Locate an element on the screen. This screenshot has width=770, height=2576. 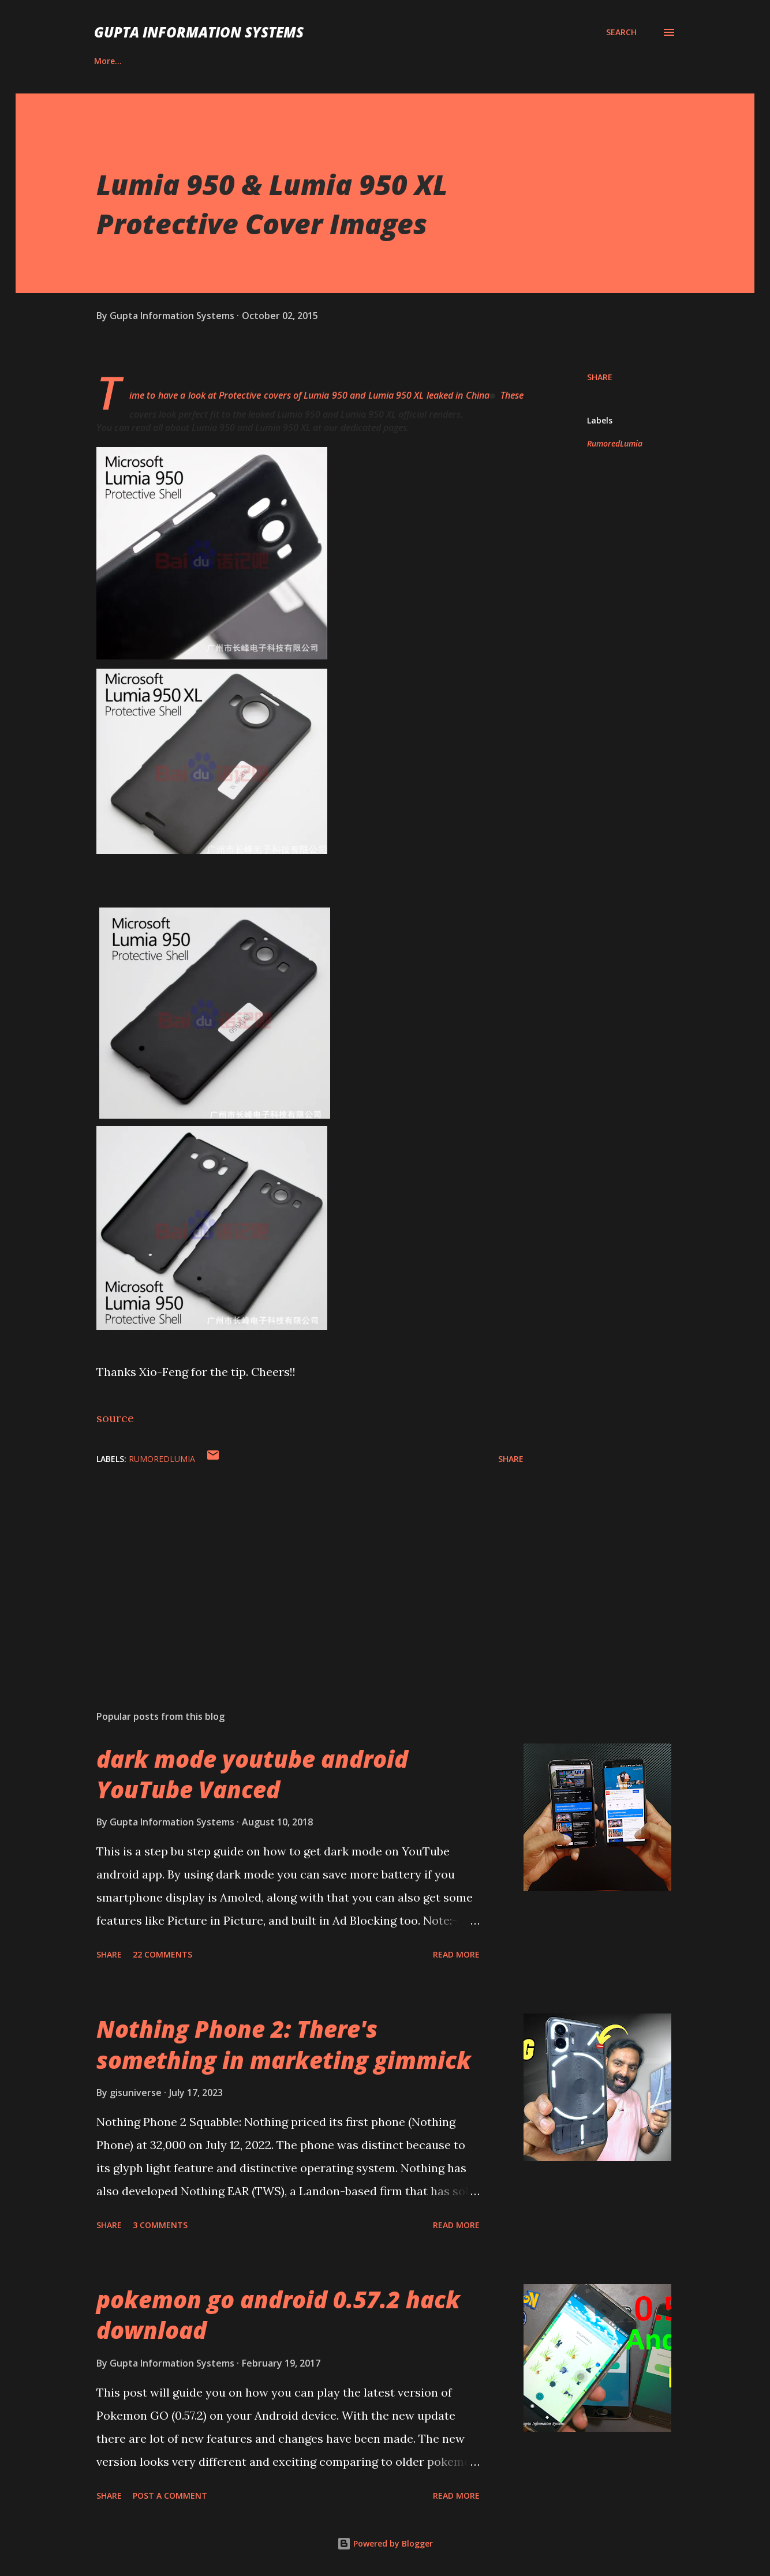
pokemon go android 0.57.2 hack download is located at coordinates (278, 2314).